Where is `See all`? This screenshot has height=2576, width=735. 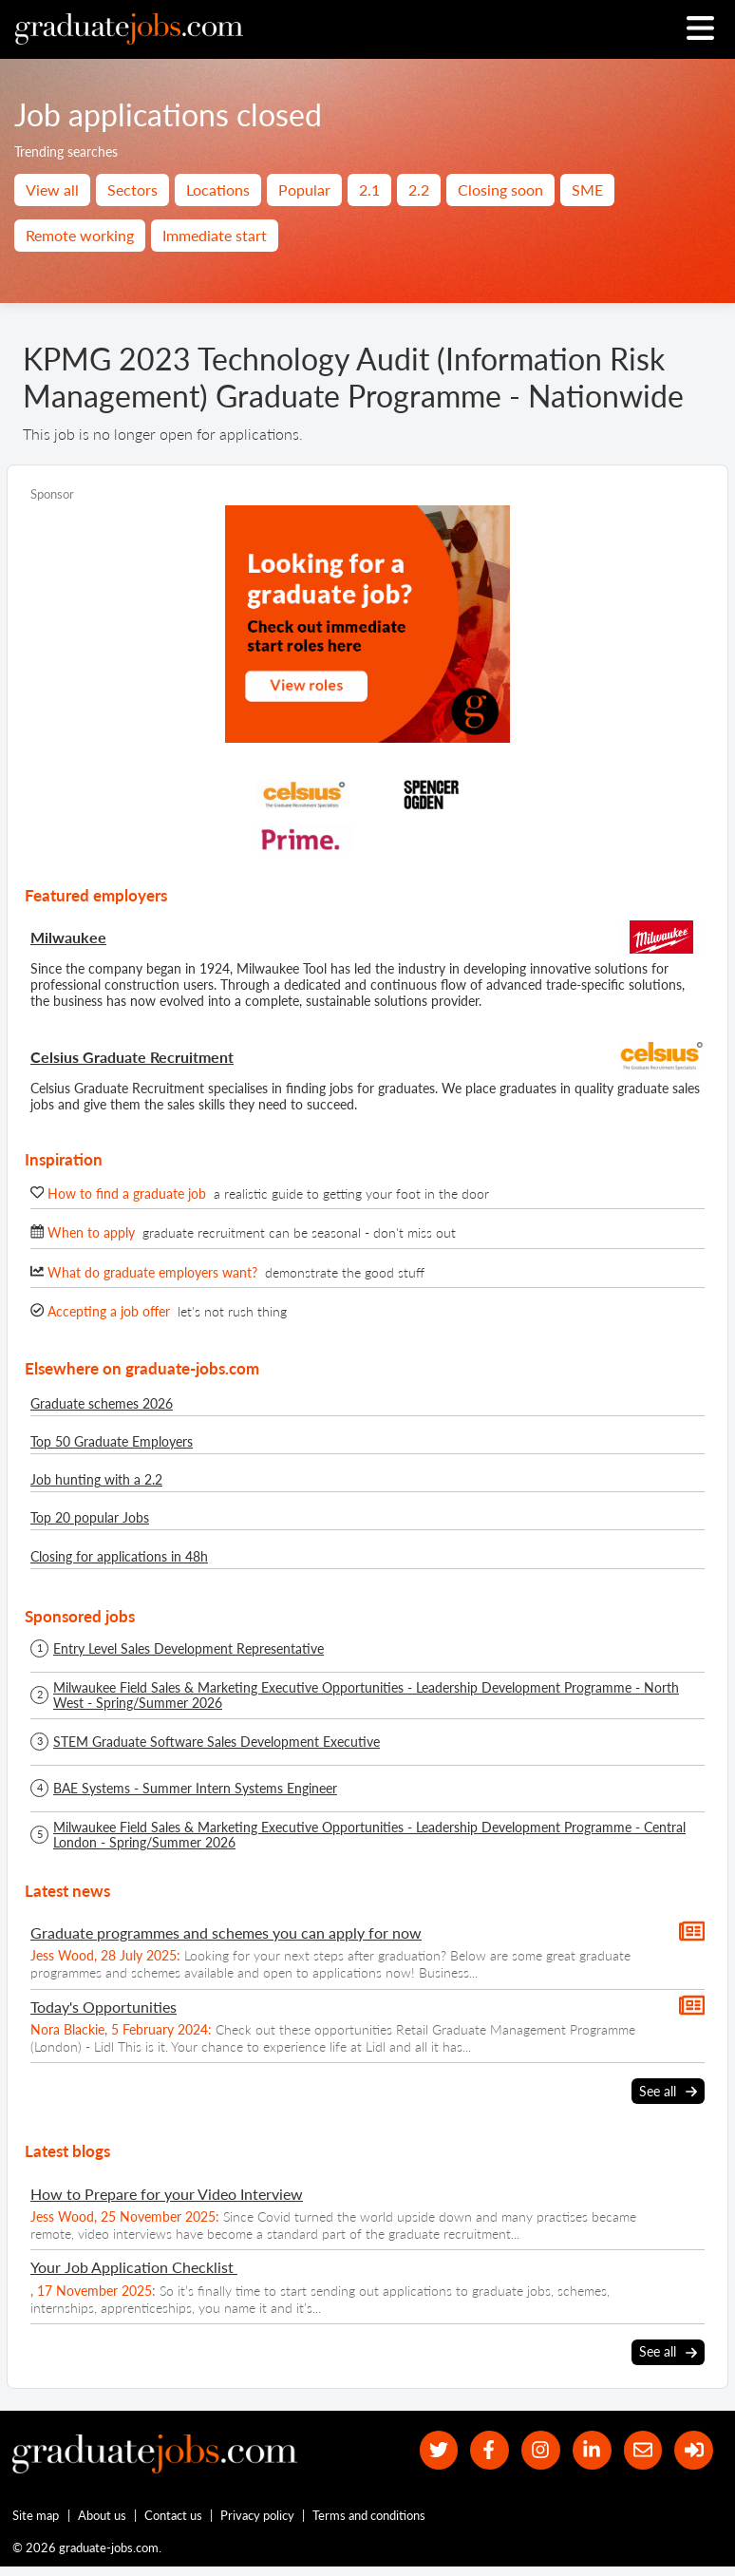
See all is located at coordinates (668, 2091).